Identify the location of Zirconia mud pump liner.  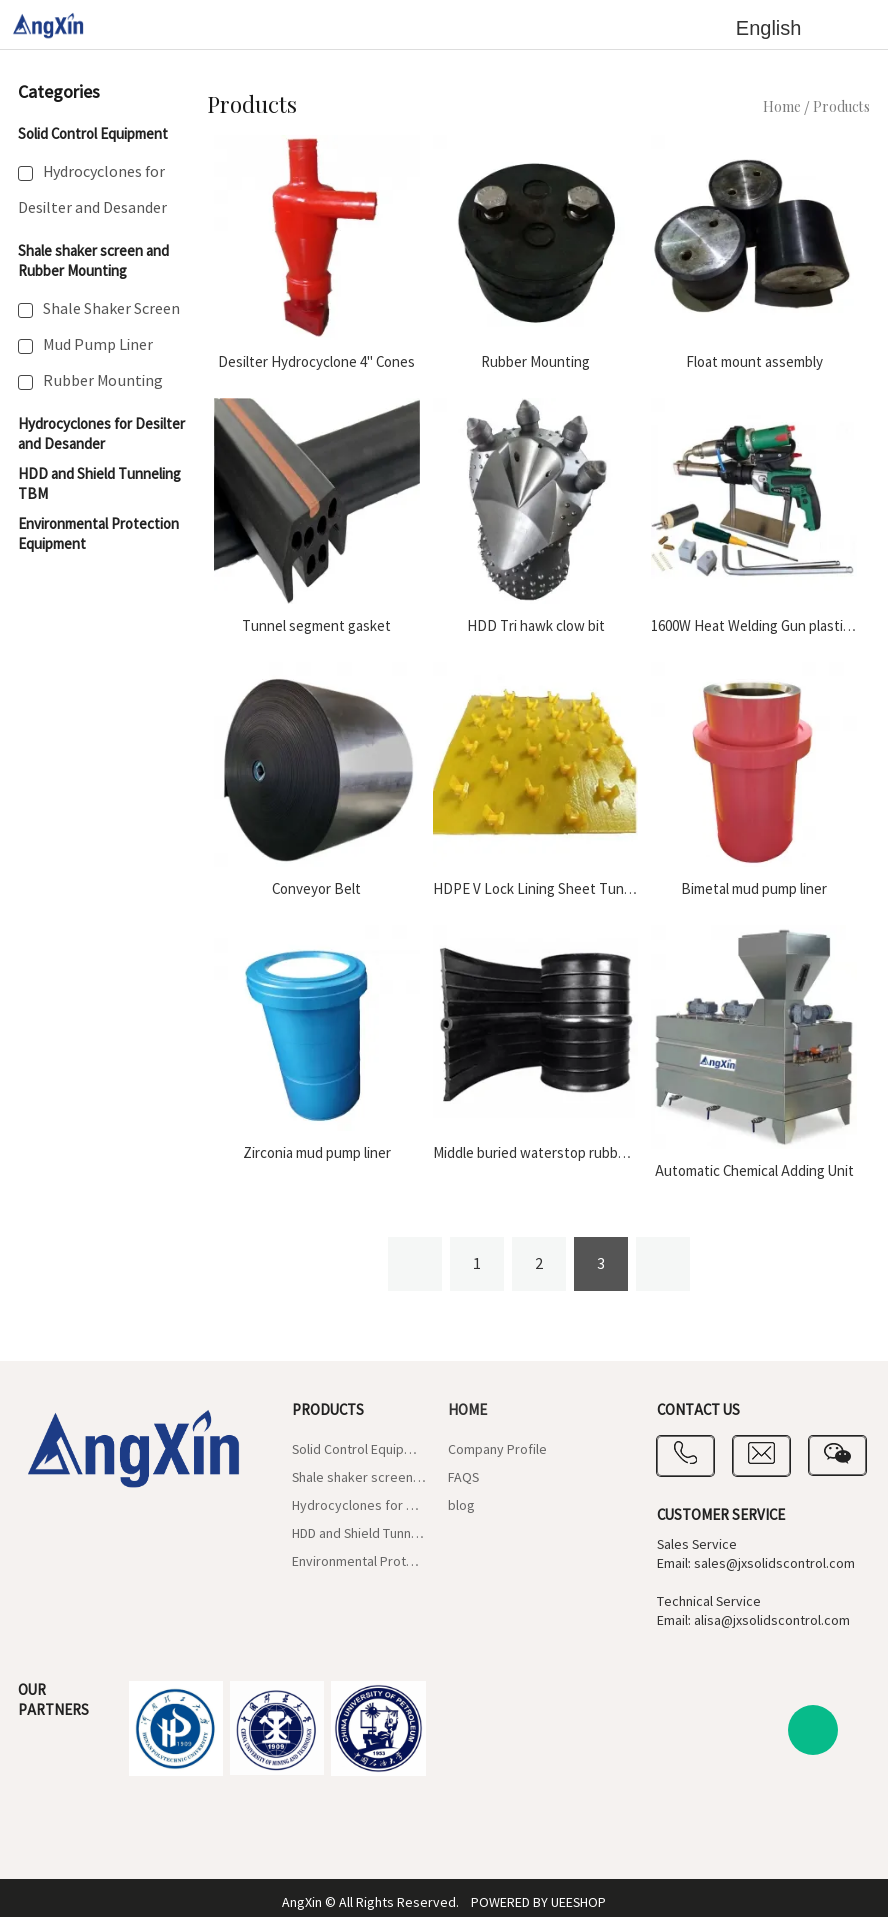
(317, 1153).